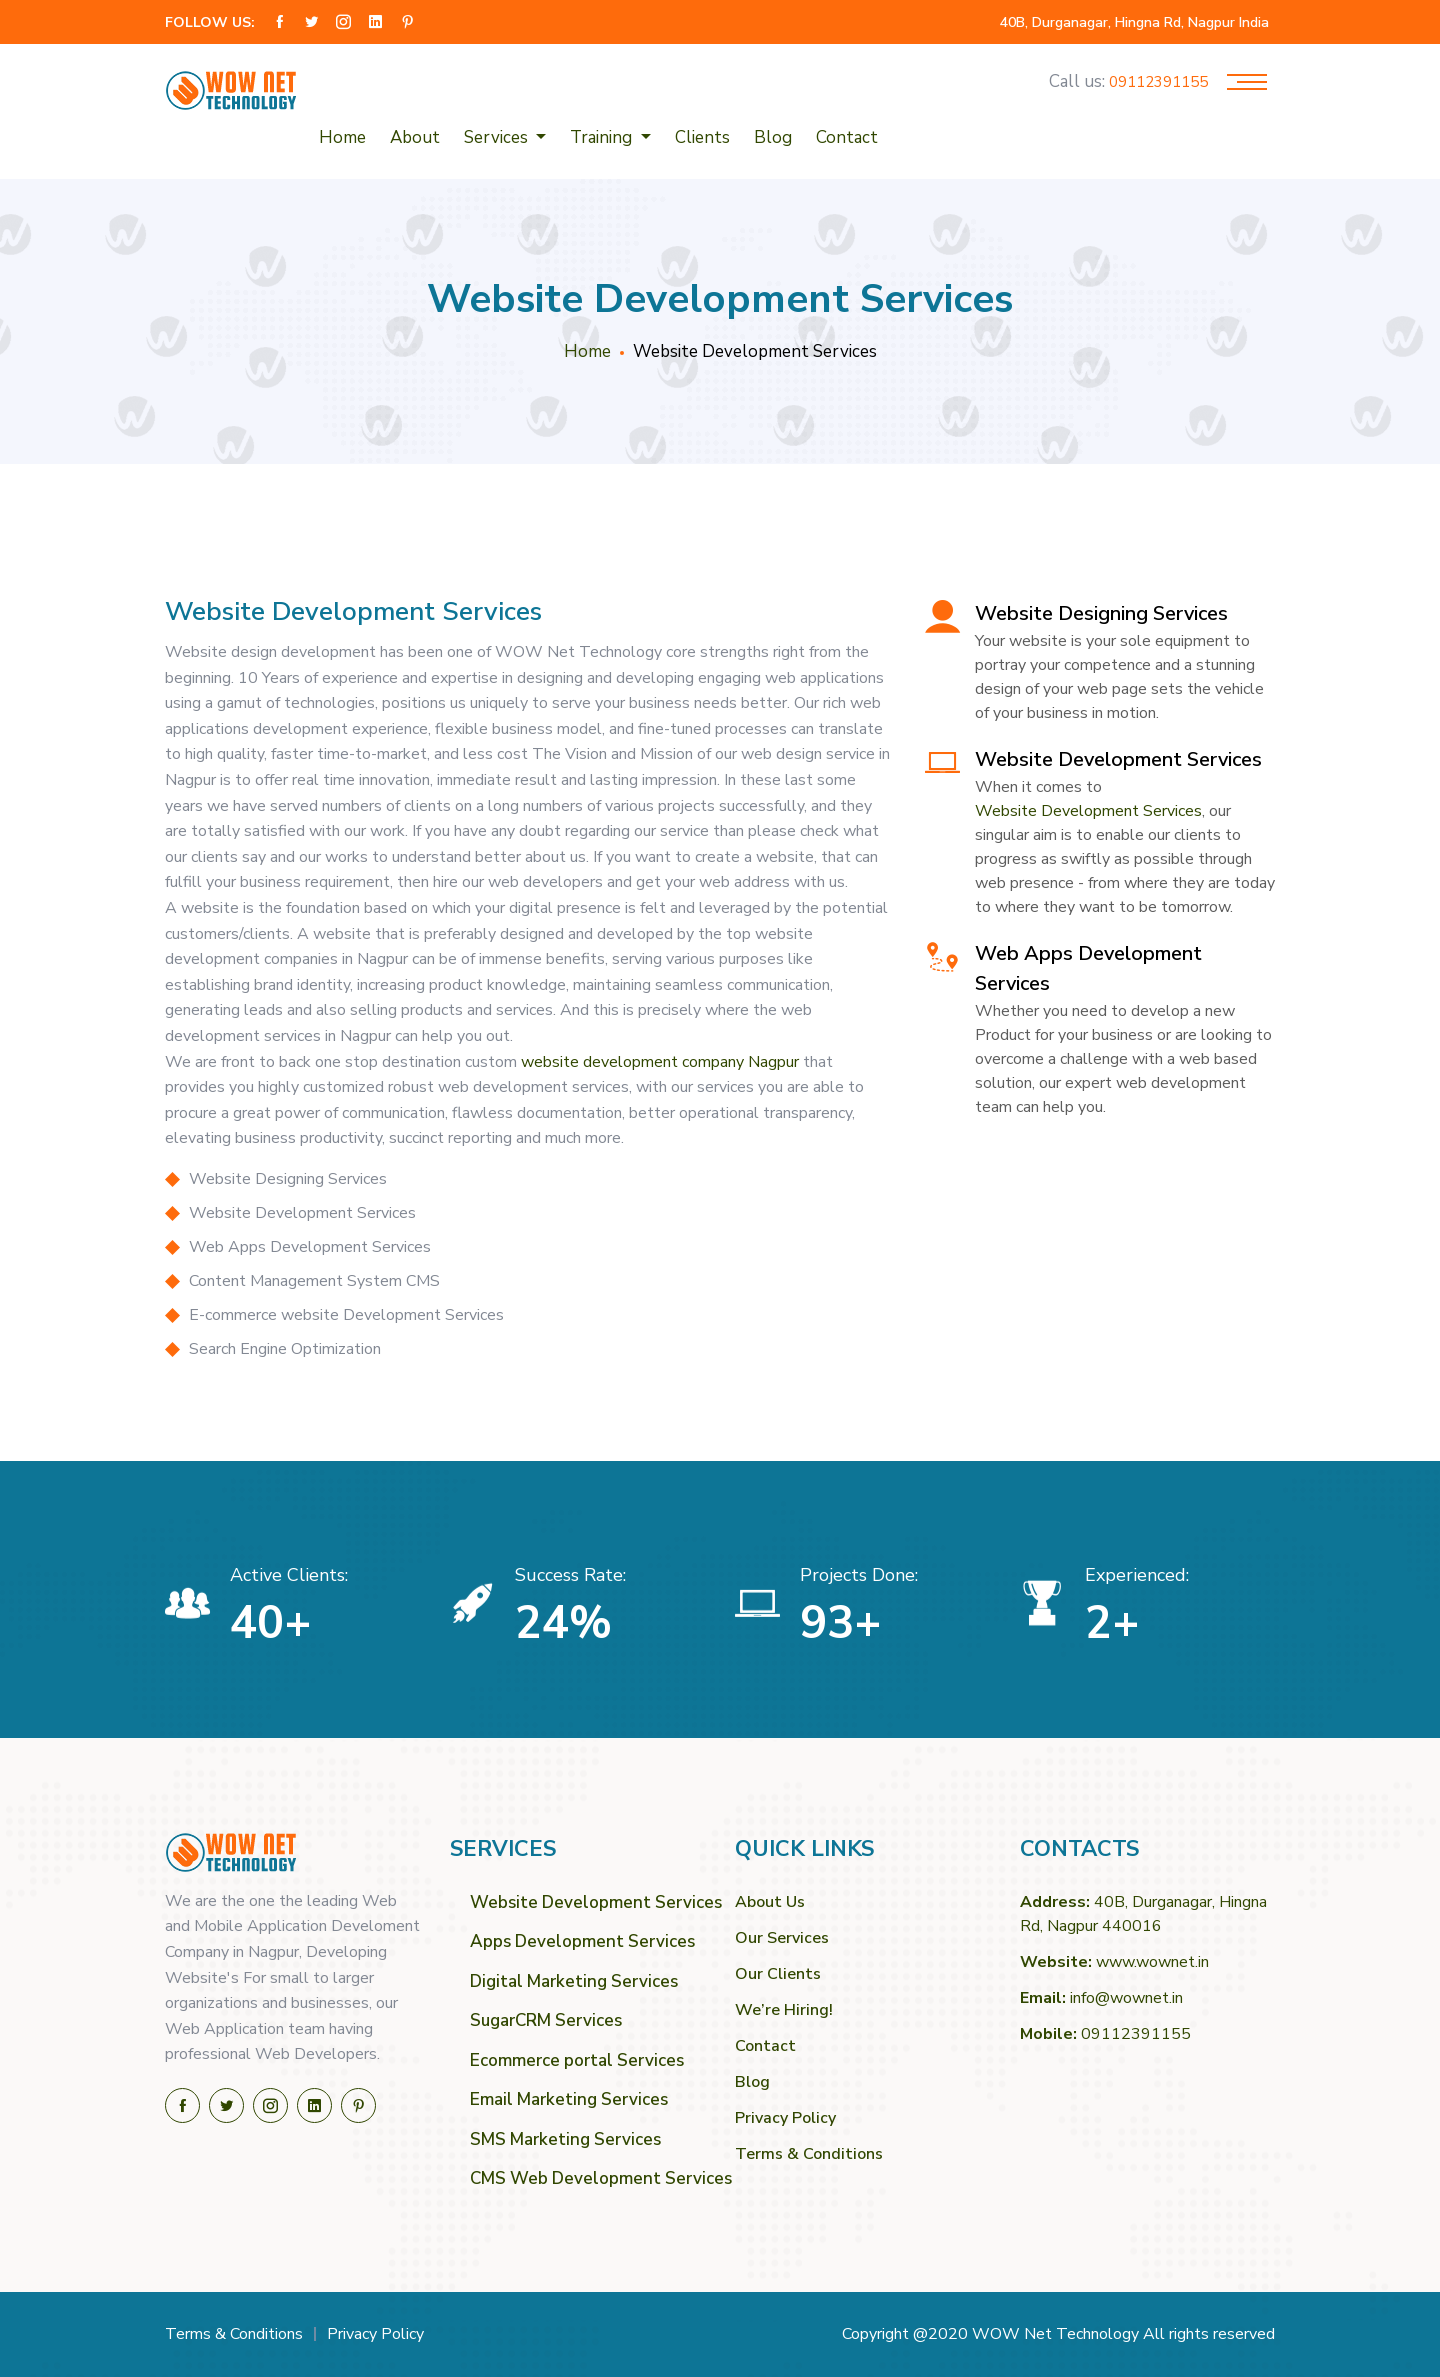 Image resolution: width=1440 pixels, height=2377 pixels. Describe the element at coordinates (342, 137) in the screenshot. I see `Home` at that location.